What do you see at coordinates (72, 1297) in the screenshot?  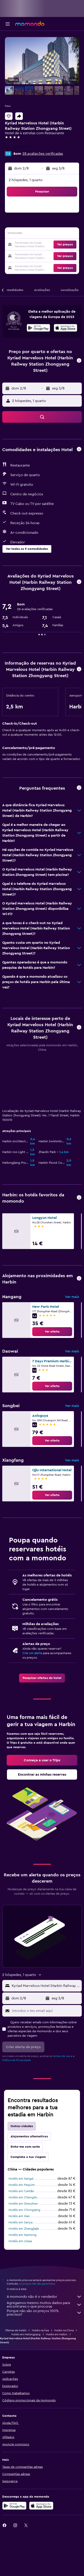 I see `Ver mais` at bounding box center [72, 1297].